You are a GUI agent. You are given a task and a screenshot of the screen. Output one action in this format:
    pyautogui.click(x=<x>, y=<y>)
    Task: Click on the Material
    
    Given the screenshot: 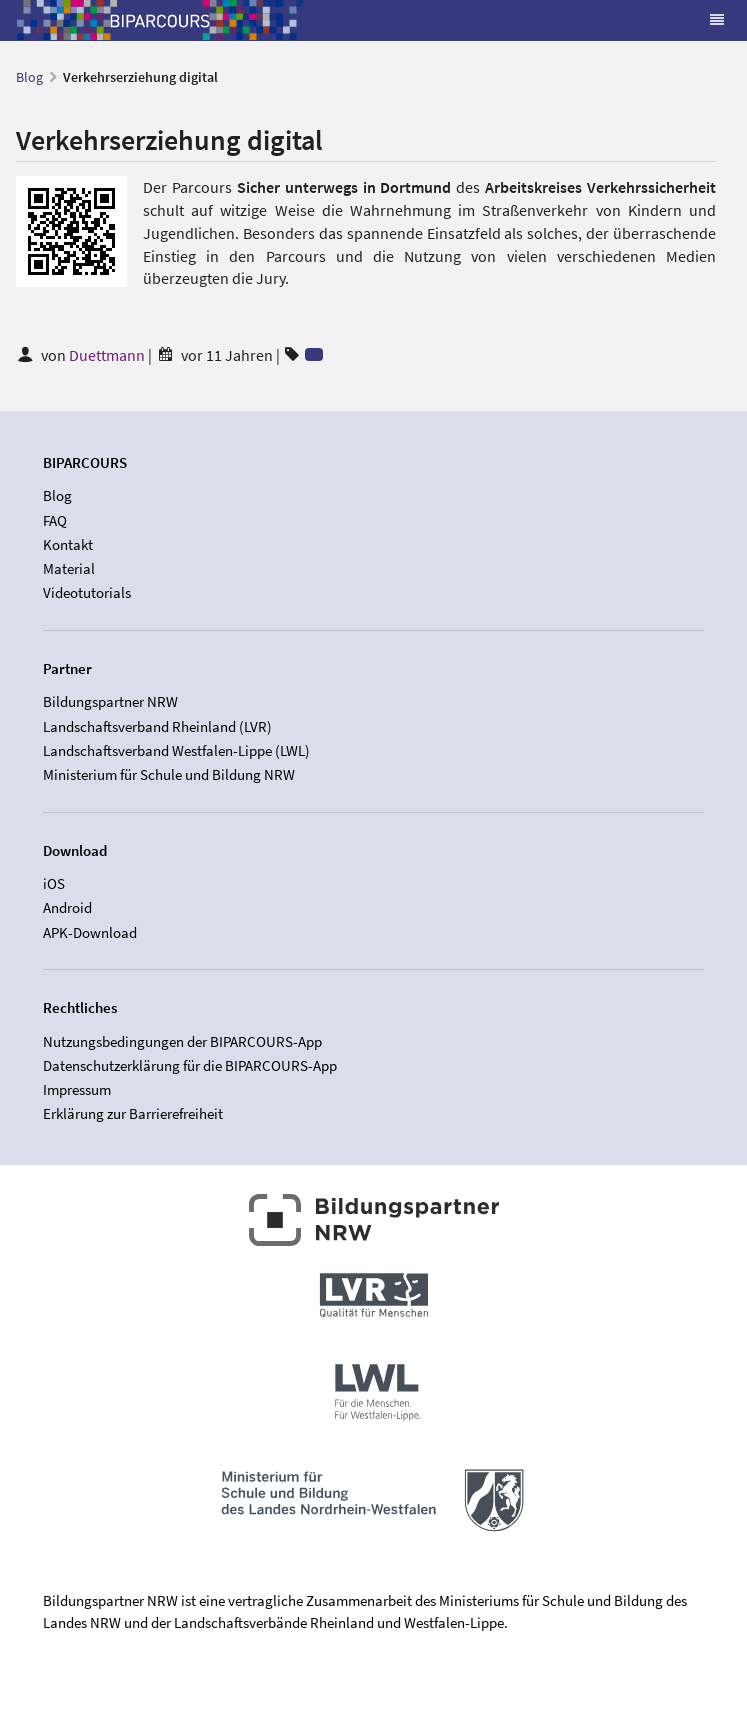 What is the action you would take?
    pyautogui.click(x=69, y=568)
    